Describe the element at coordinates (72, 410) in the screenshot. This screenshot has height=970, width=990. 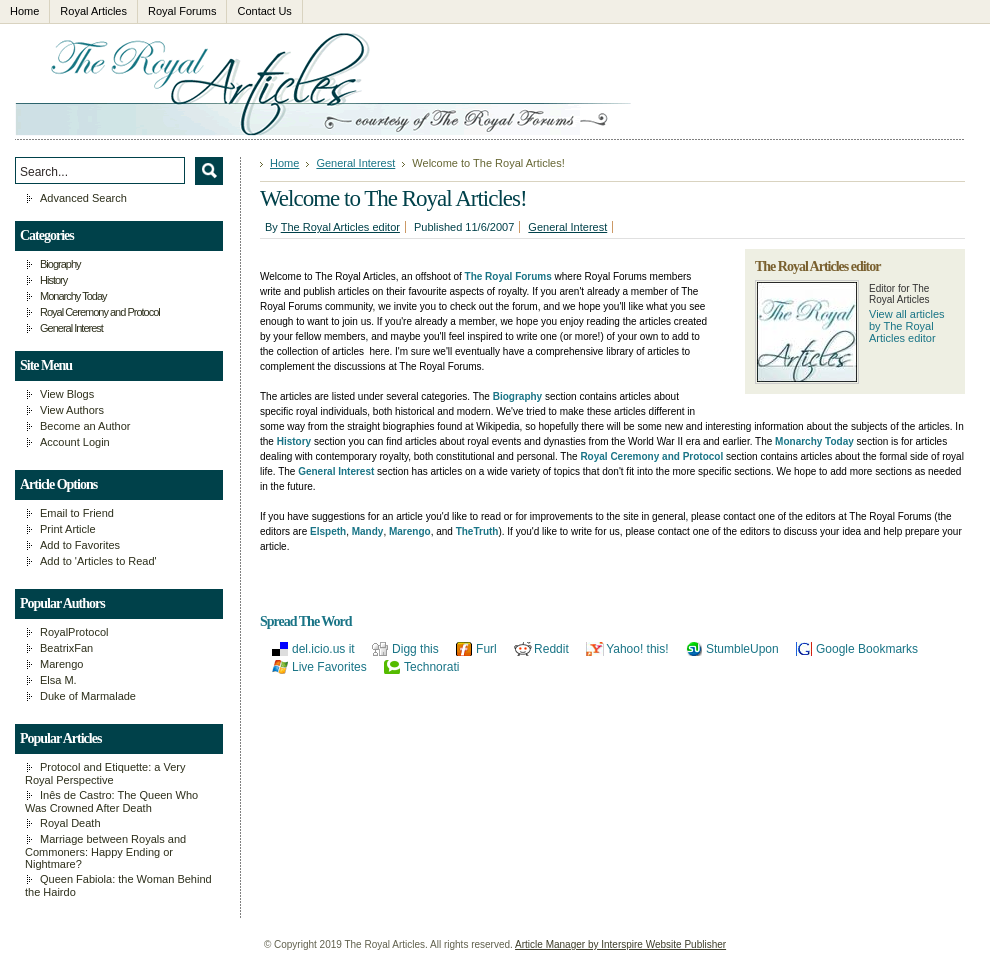
I see `View Authors` at that location.